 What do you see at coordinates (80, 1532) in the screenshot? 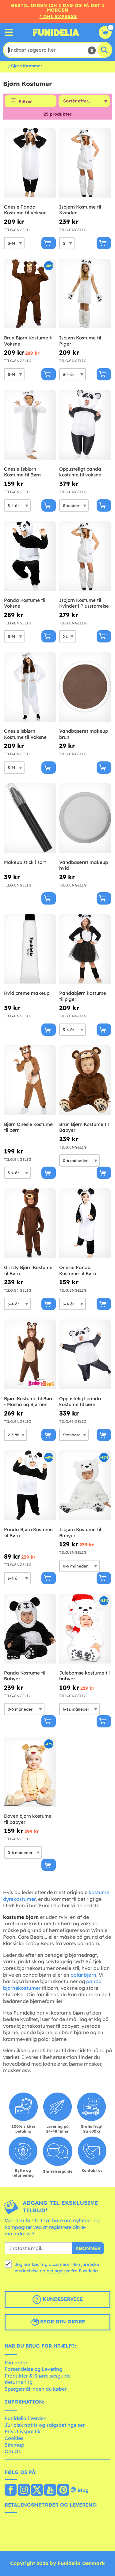
I see `Isbjørn Kostume til Babyer` at bounding box center [80, 1532].